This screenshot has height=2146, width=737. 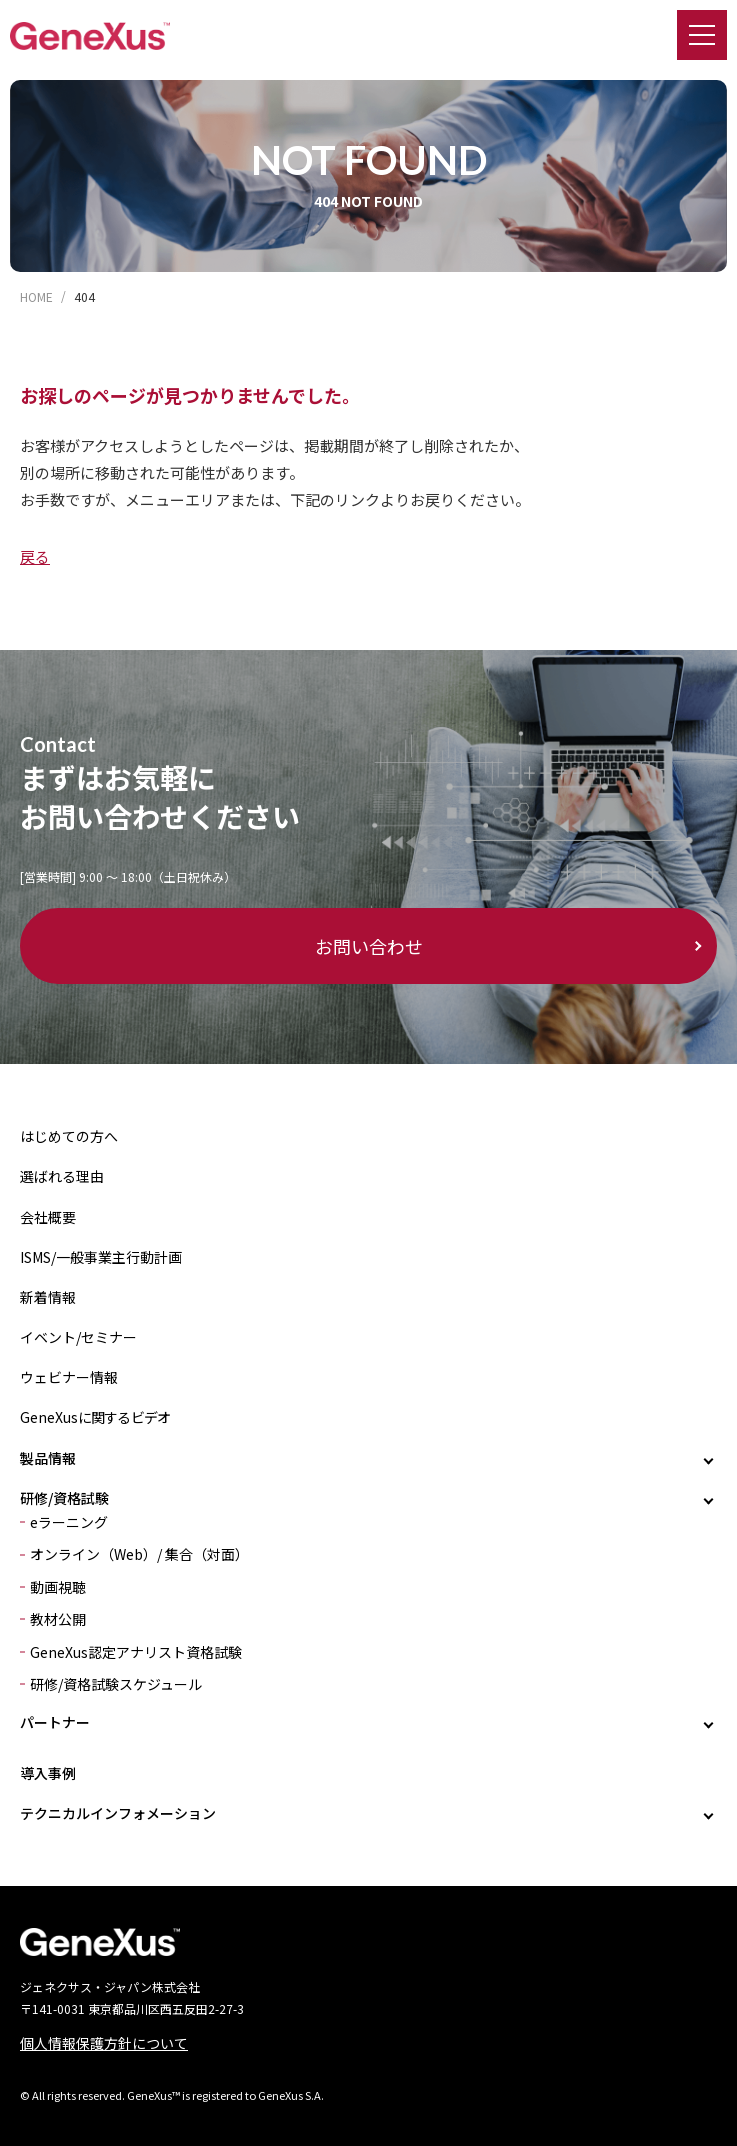 I want to click on 新着情報, so click(x=48, y=1297).